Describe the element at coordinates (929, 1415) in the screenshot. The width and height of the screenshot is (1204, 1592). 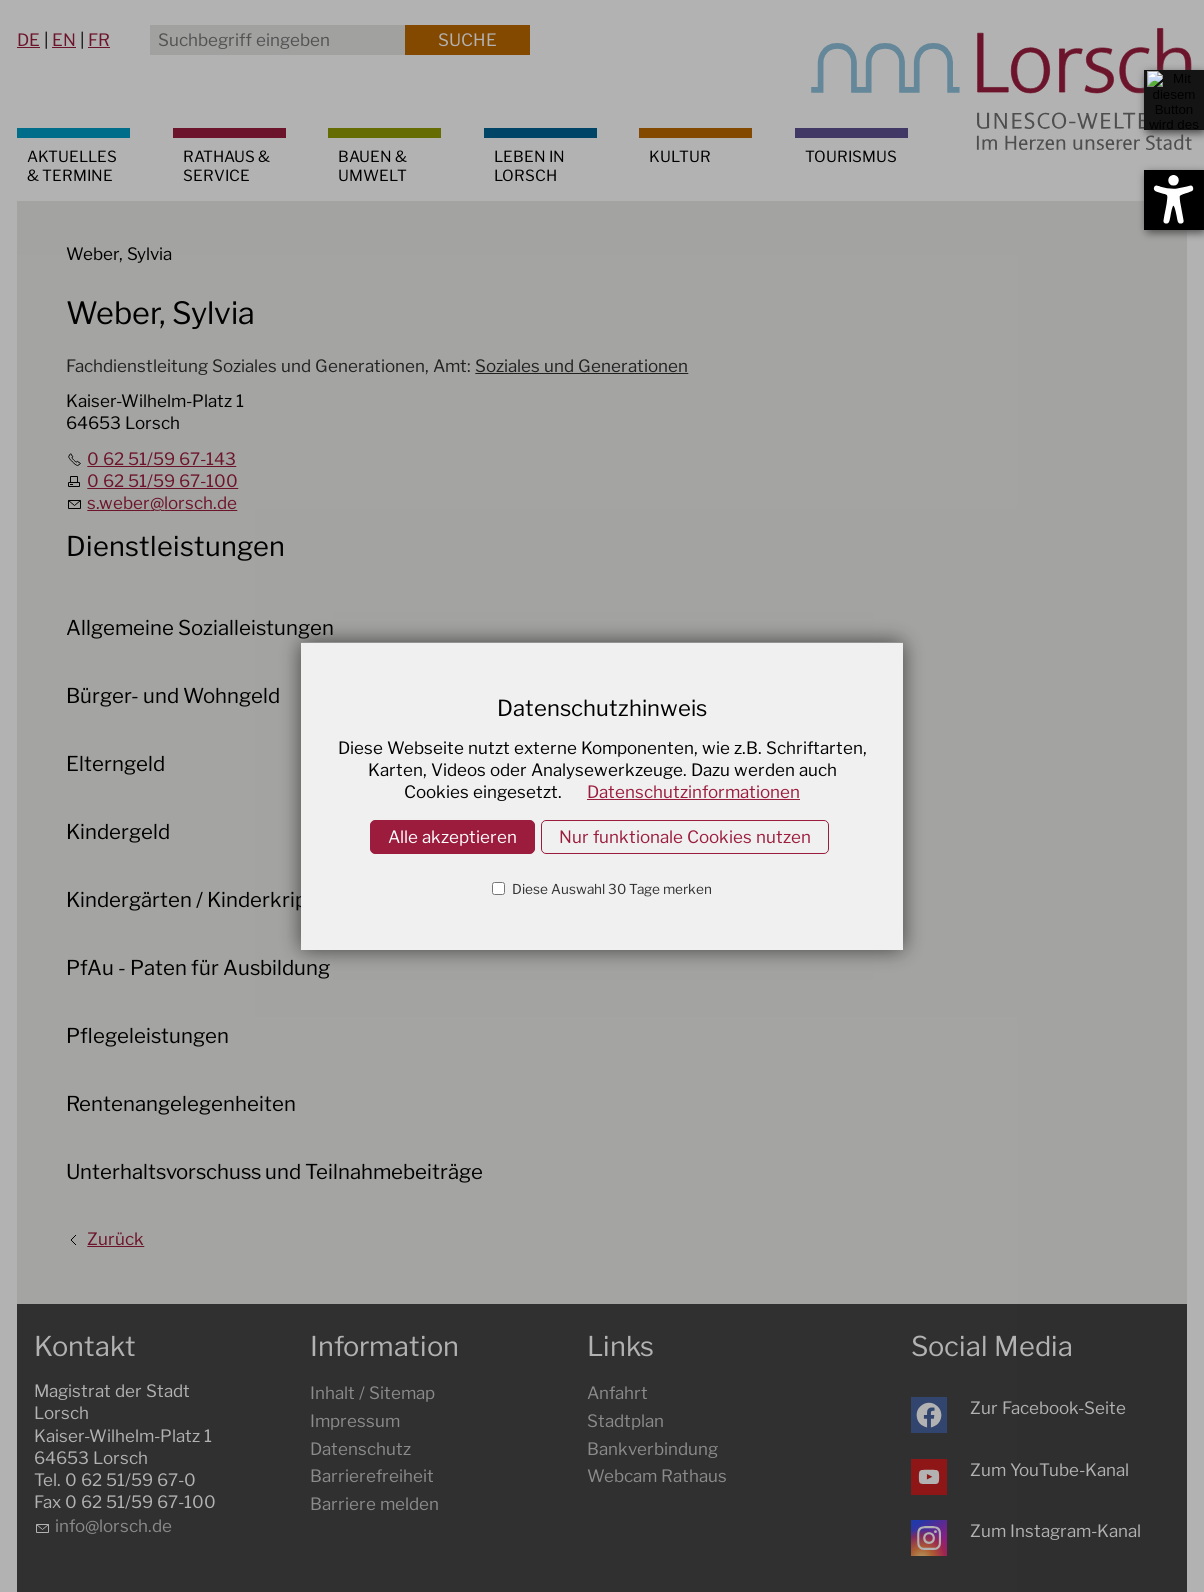
I see `[button]` at that location.